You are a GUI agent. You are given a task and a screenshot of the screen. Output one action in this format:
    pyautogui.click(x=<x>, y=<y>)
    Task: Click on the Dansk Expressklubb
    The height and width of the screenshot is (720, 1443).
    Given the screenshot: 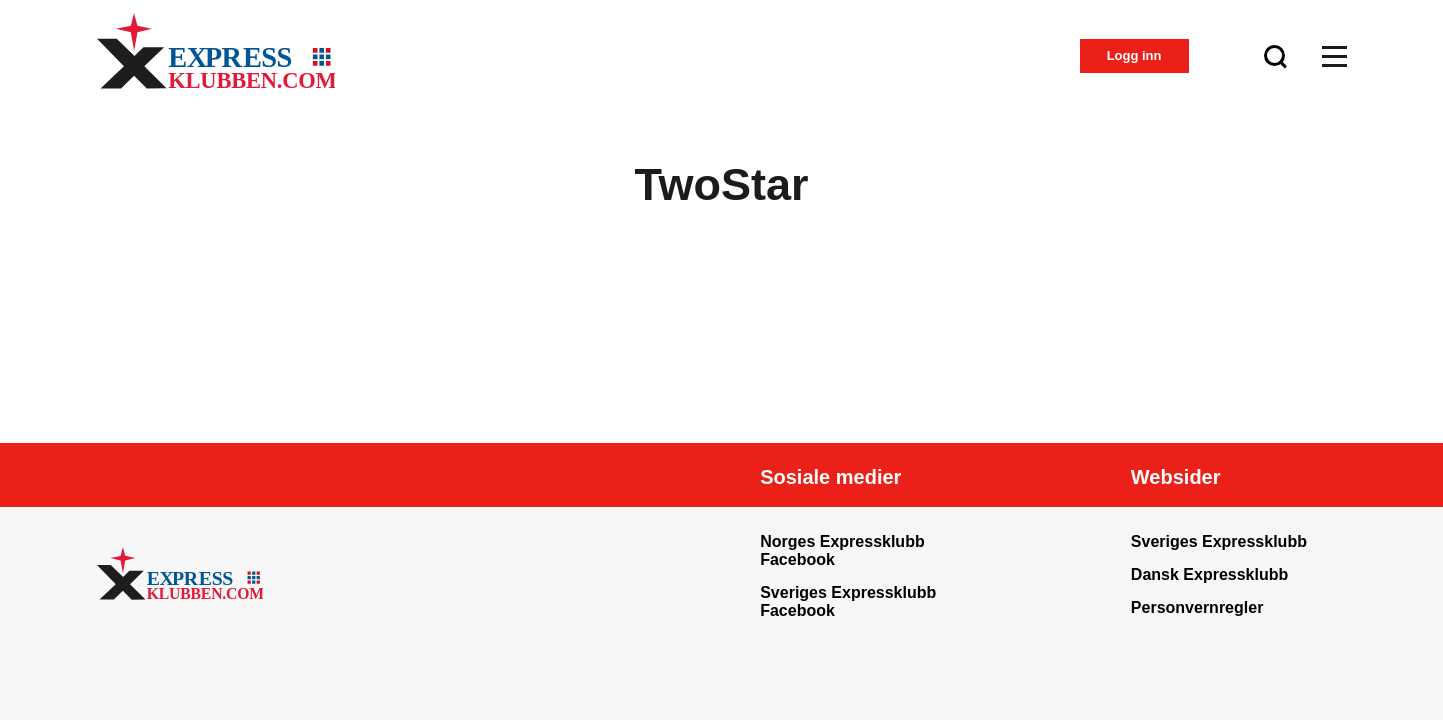 What is the action you would take?
    pyautogui.click(x=1209, y=574)
    